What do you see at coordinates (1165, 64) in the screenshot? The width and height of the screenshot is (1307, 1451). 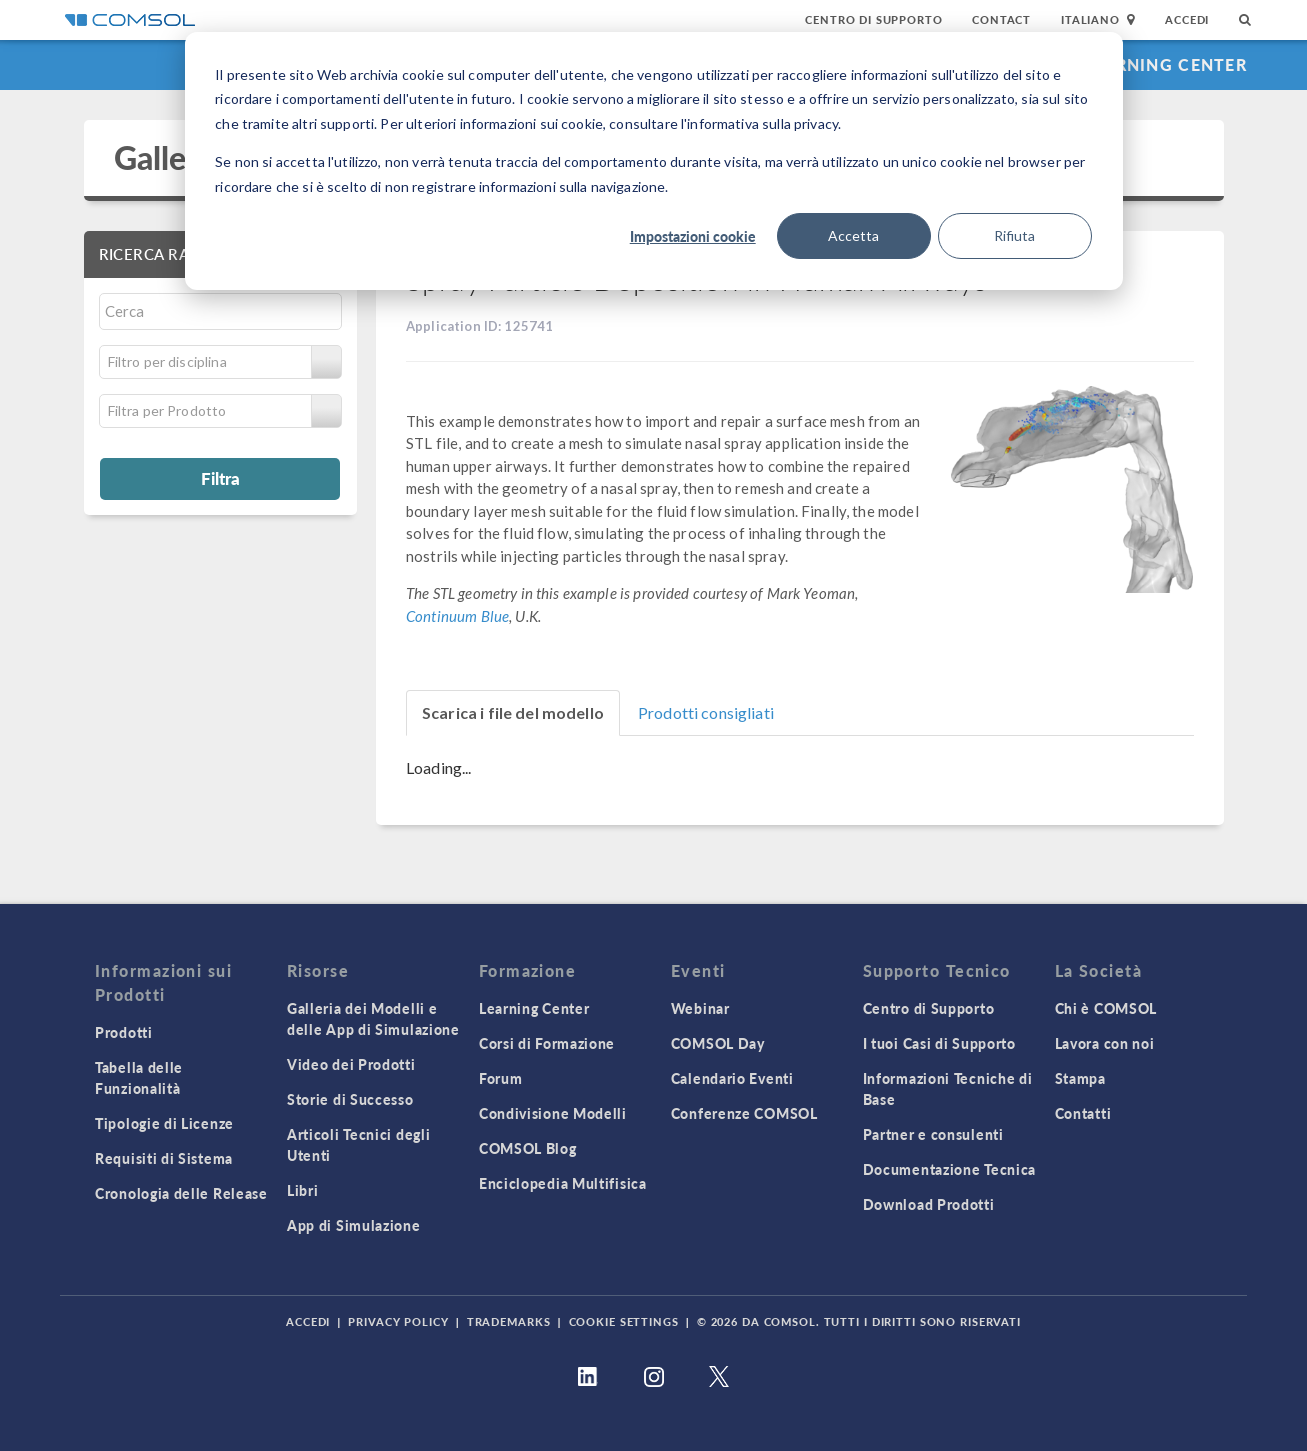 I see `Learning Center` at bounding box center [1165, 64].